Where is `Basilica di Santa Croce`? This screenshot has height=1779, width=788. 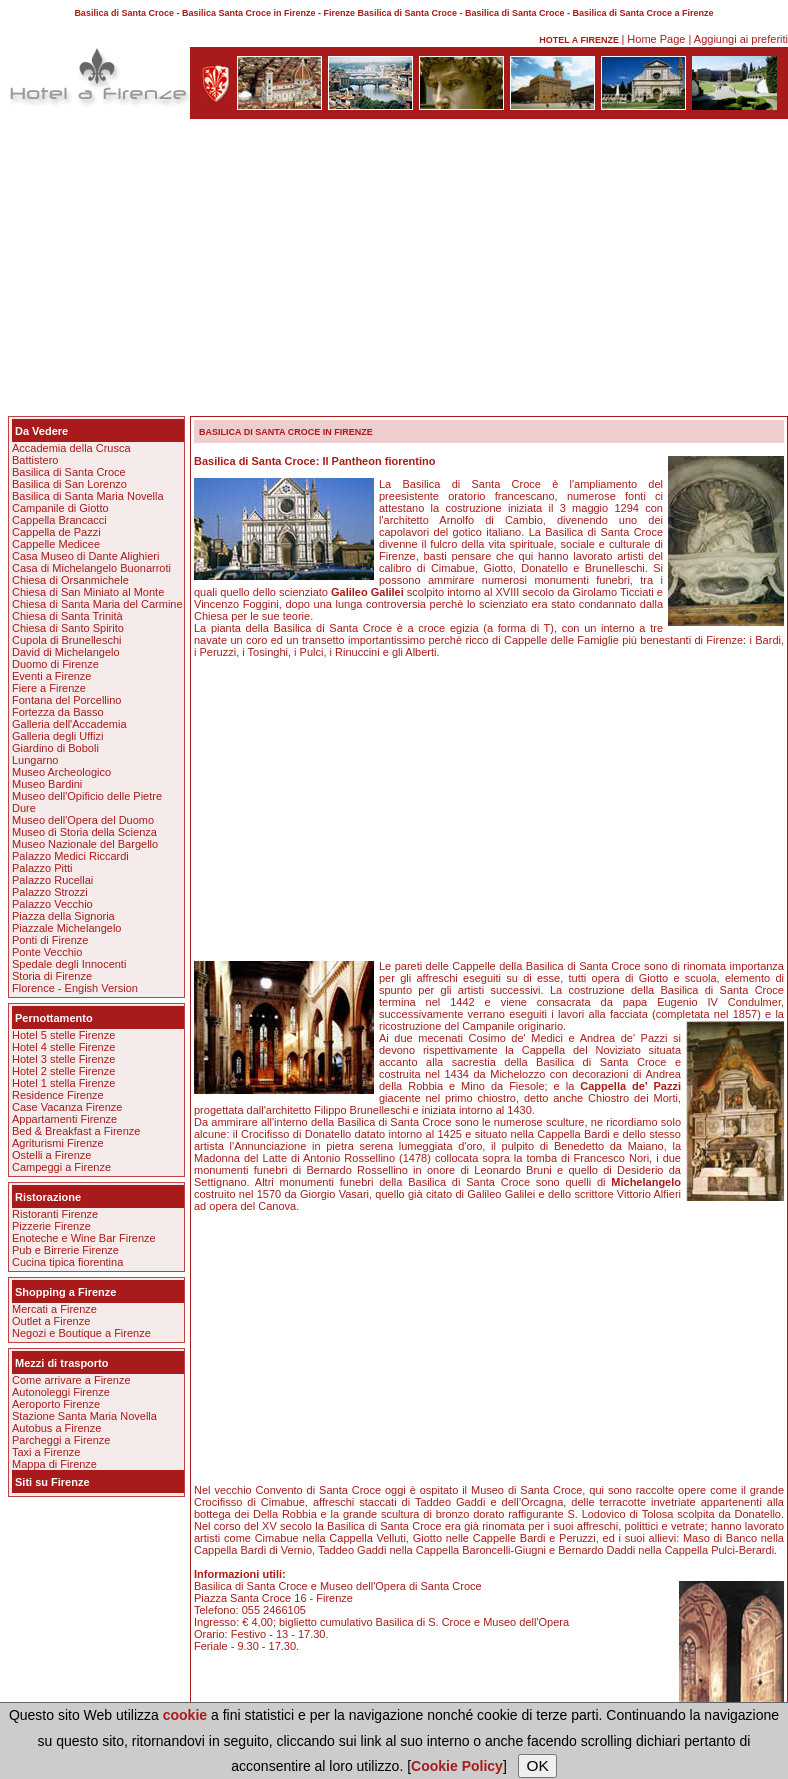
Basilica di Santa Croce is located at coordinates (69, 472).